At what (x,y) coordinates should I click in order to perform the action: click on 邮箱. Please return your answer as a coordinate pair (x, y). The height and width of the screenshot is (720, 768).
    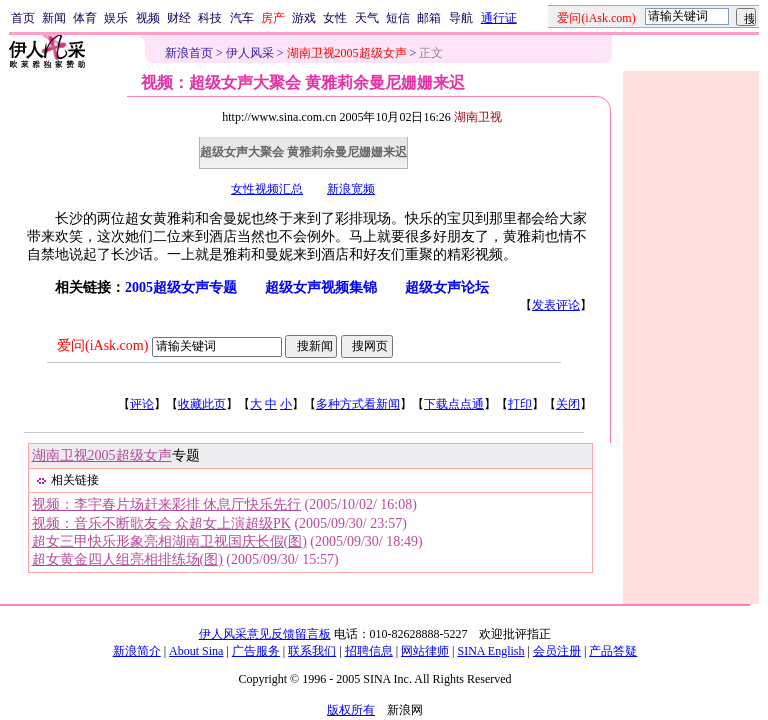
    Looking at the image, I should click on (429, 18).